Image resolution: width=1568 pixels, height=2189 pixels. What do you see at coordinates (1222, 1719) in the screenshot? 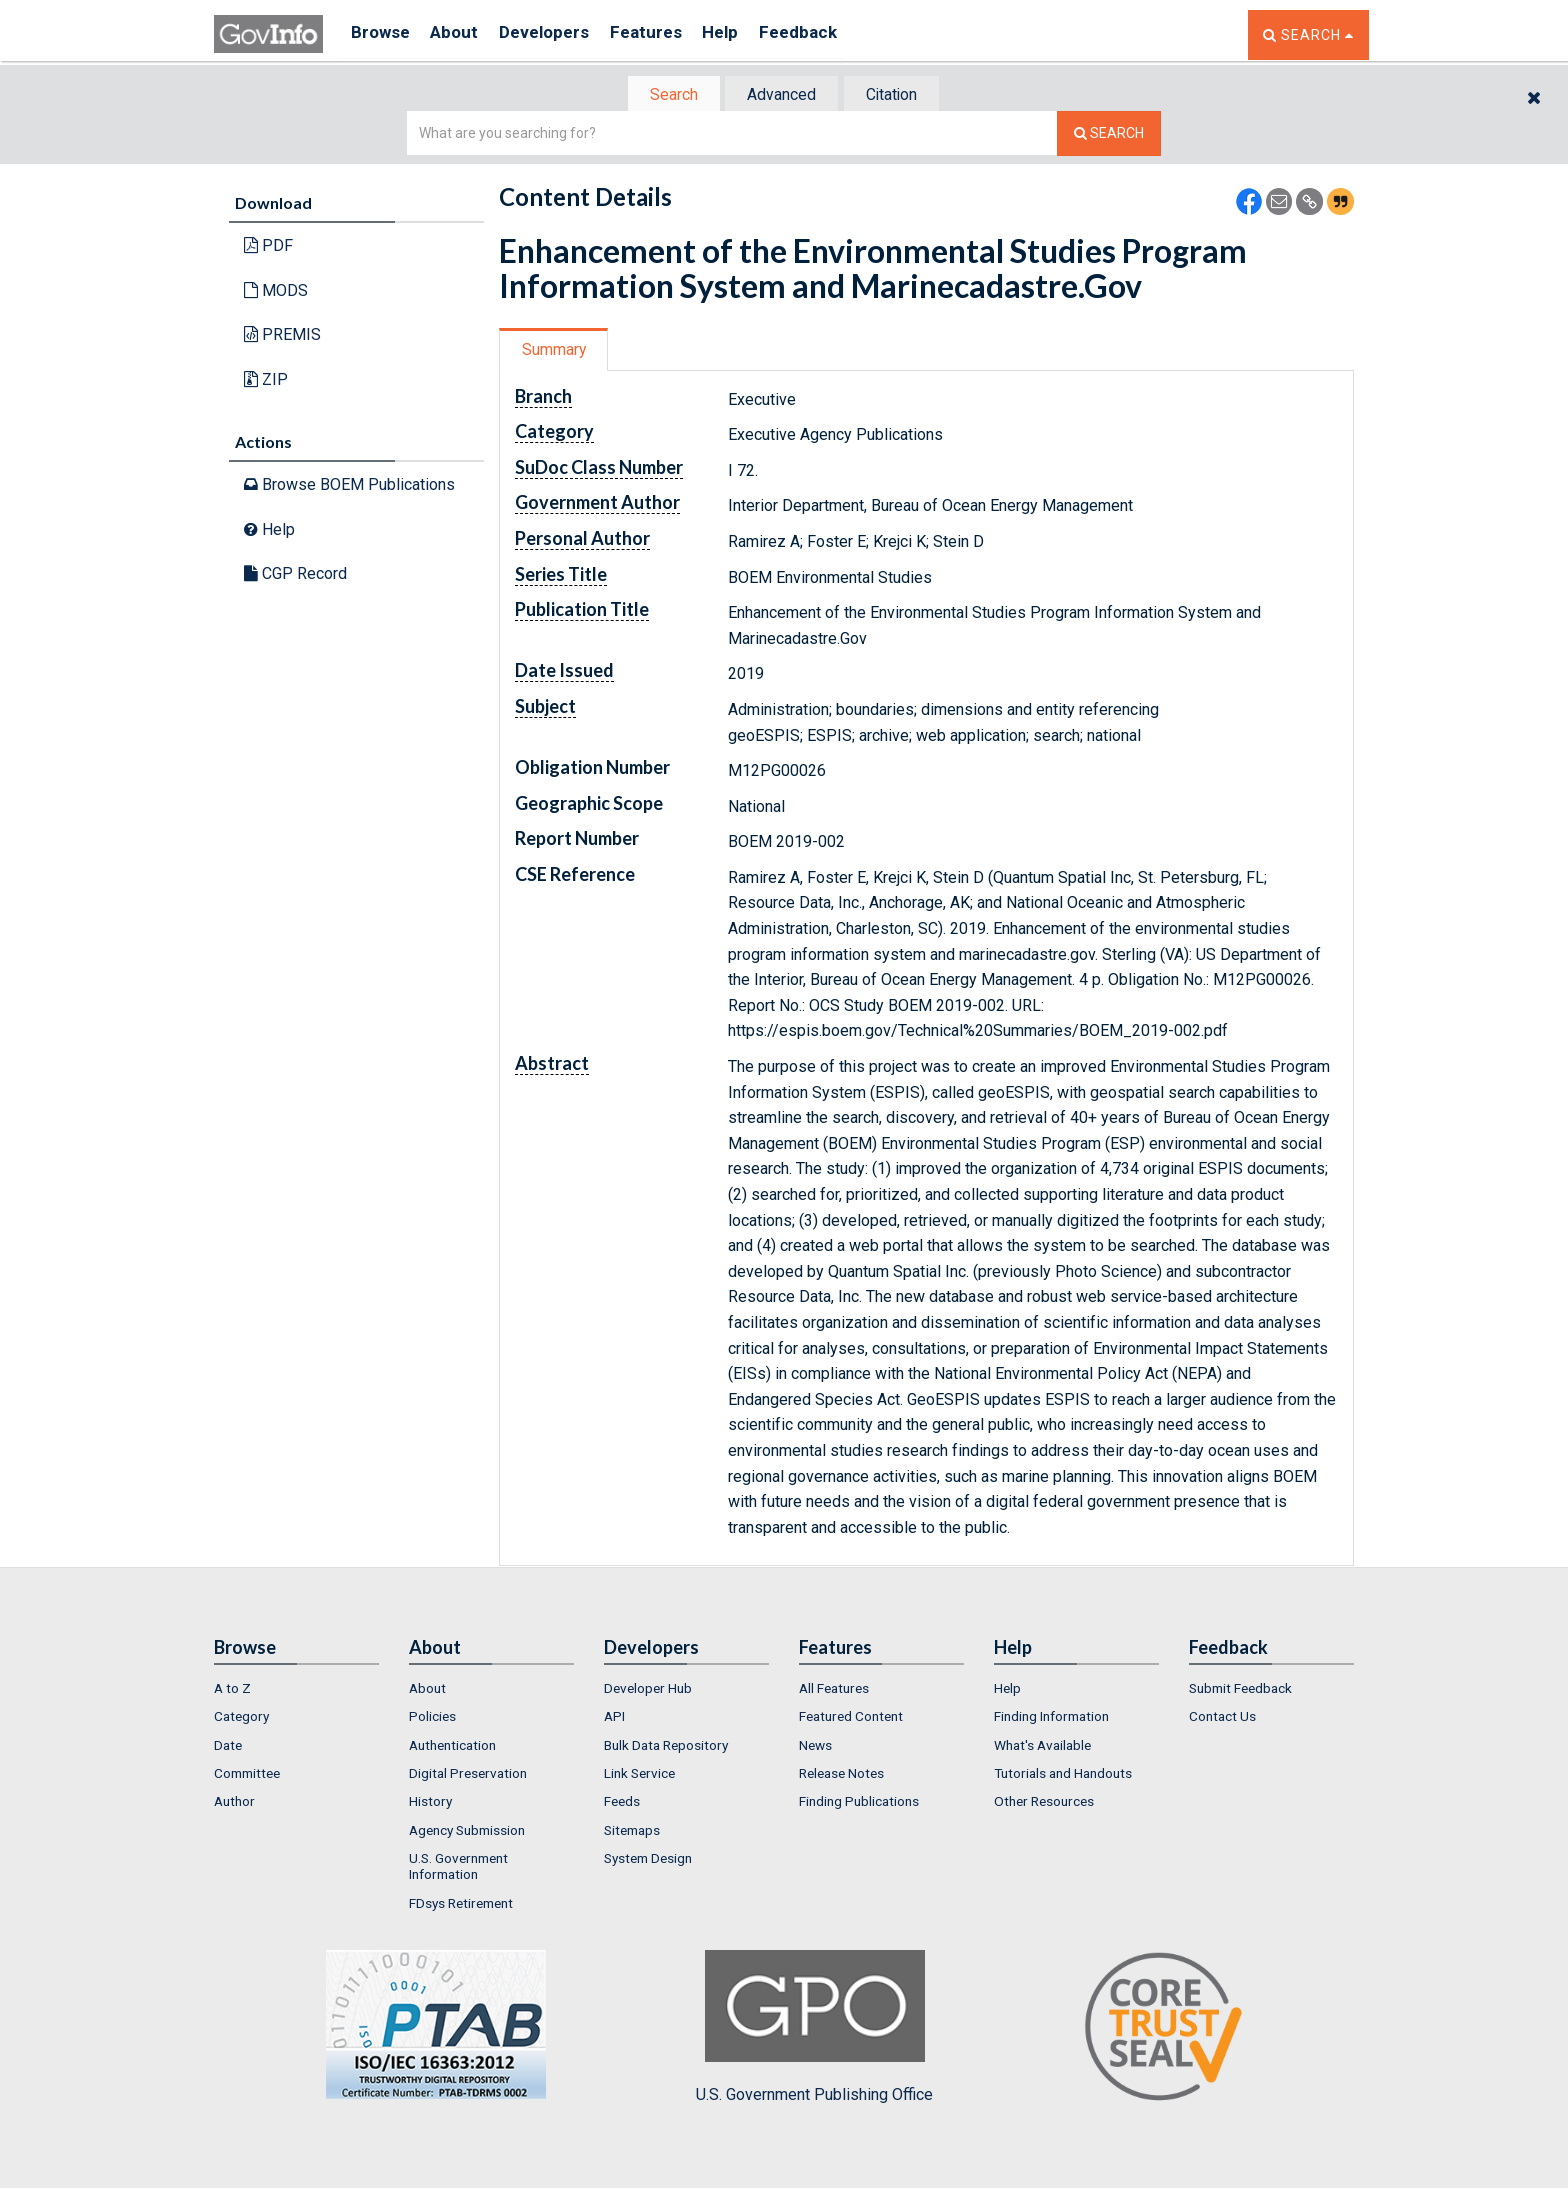
I see `Contact Us` at bounding box center [1222, 1719].